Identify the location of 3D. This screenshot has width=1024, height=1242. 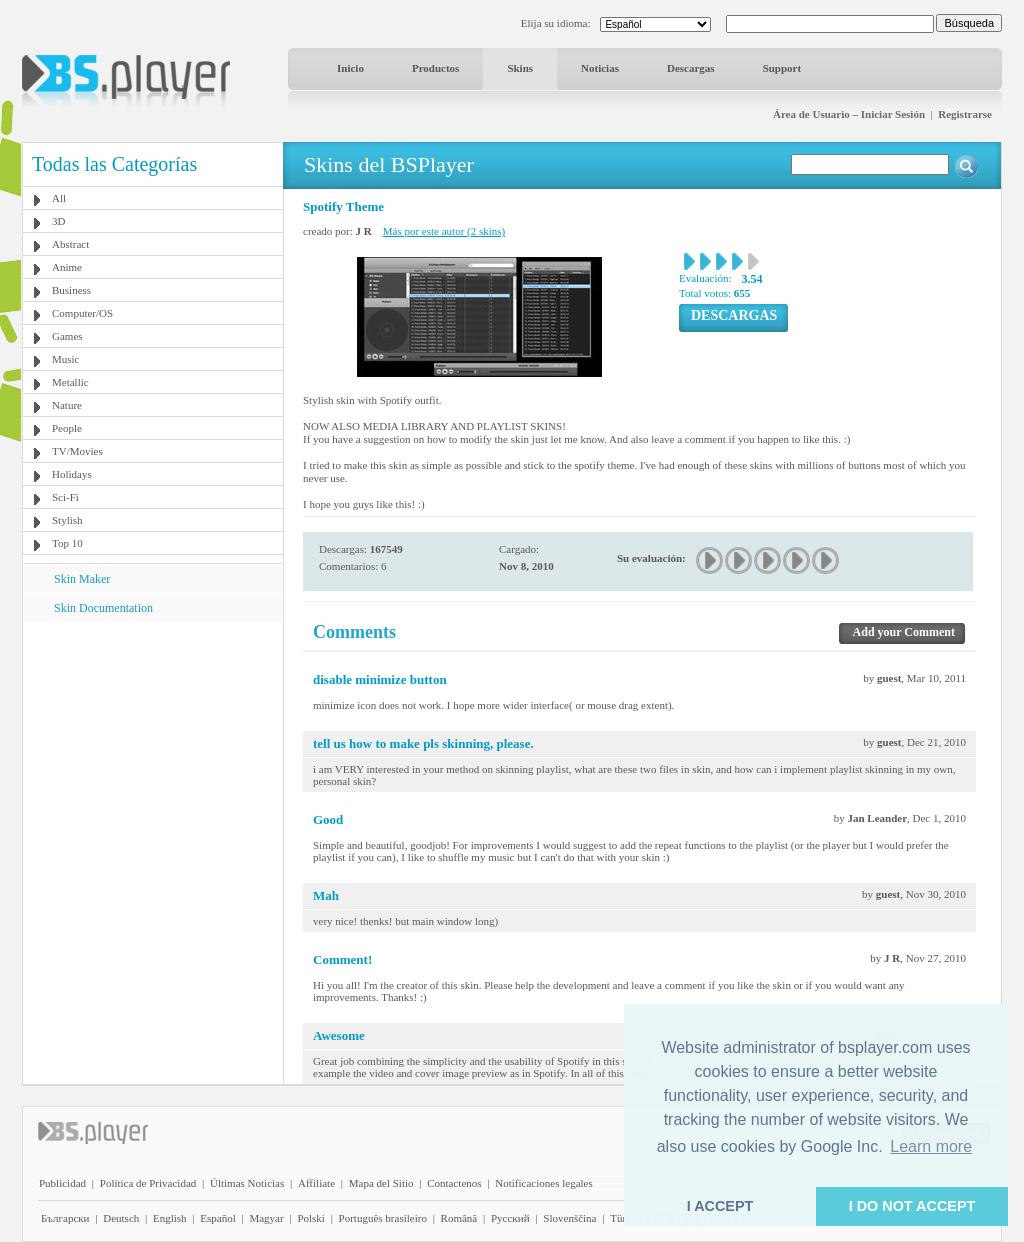
(58, 221).